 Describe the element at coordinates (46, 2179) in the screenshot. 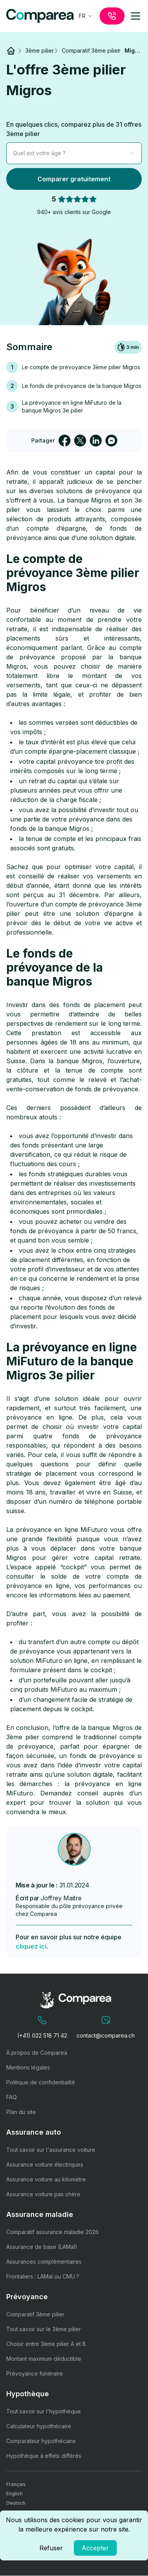

I see `Assurance voiture au kilomètre` at that location.